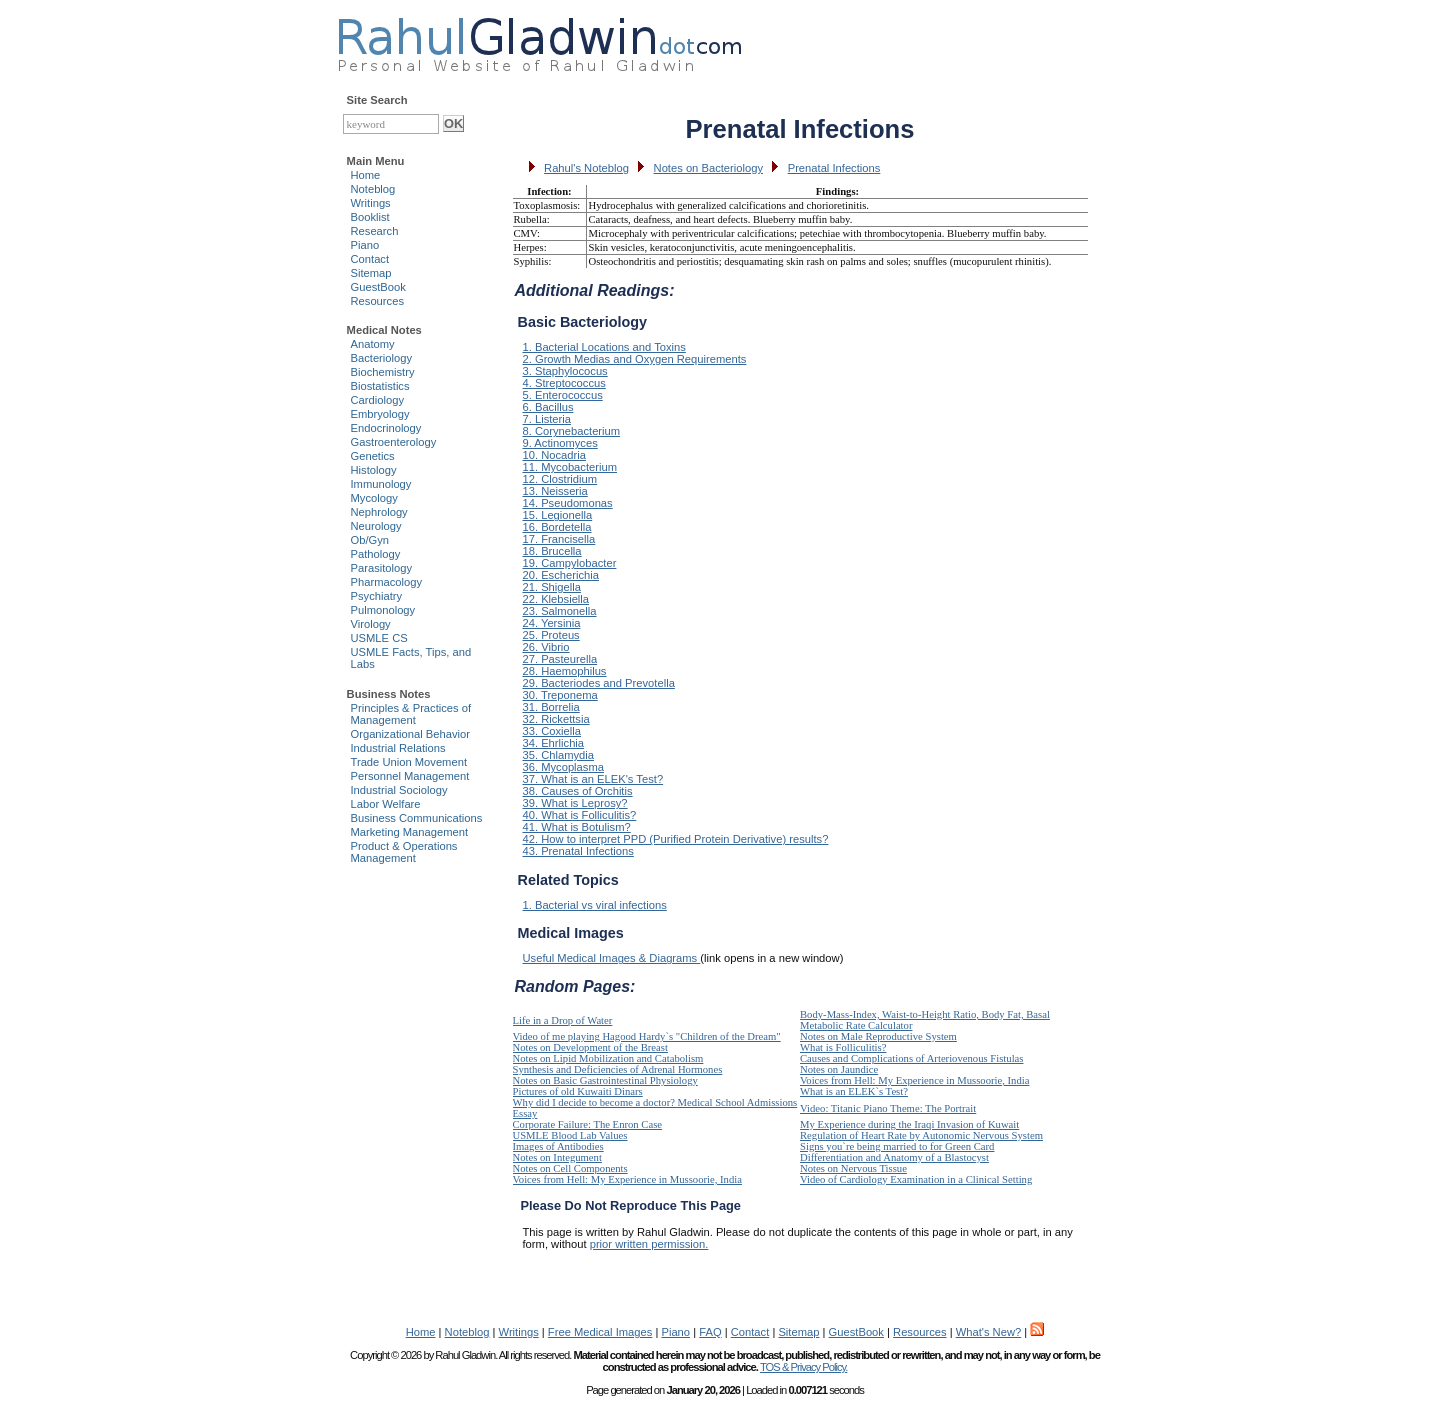 This screenshot has height=1408, width=1440. What do you see at coordinates (586, 168) in the screenshot?
I see `Rahul's Noteblog` at bounding box center [586, 168].